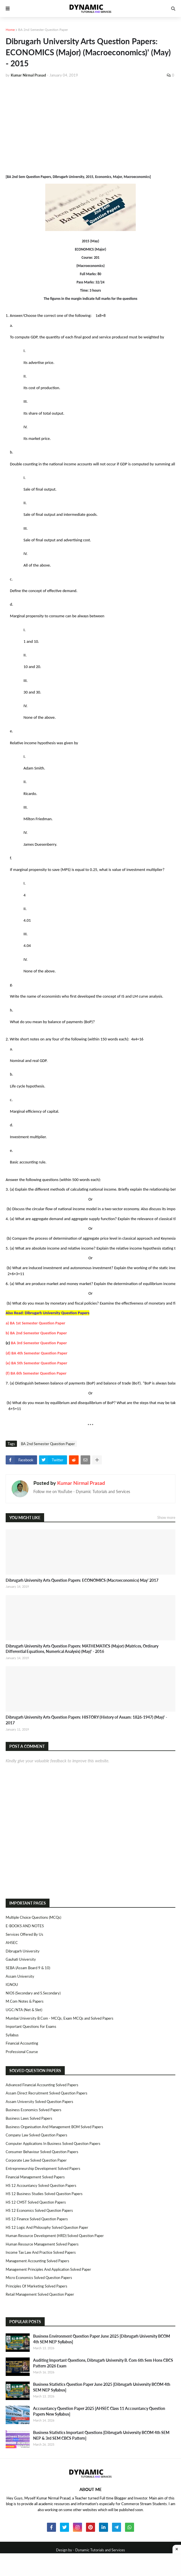 Image resolution: width=181 pixels, height=2576 pixels. Describe the element at coordinates (24, 1934) in the screenshot. I see `Services Offered By Us` at that location.